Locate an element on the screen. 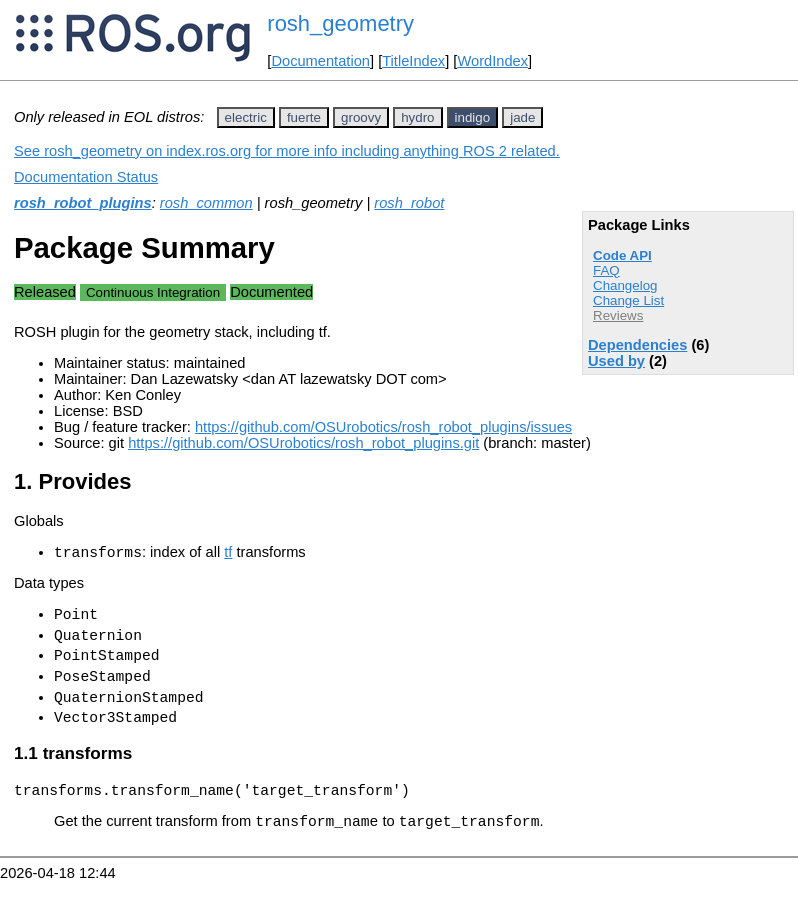  FAQ is located at coordinates (606, 270).